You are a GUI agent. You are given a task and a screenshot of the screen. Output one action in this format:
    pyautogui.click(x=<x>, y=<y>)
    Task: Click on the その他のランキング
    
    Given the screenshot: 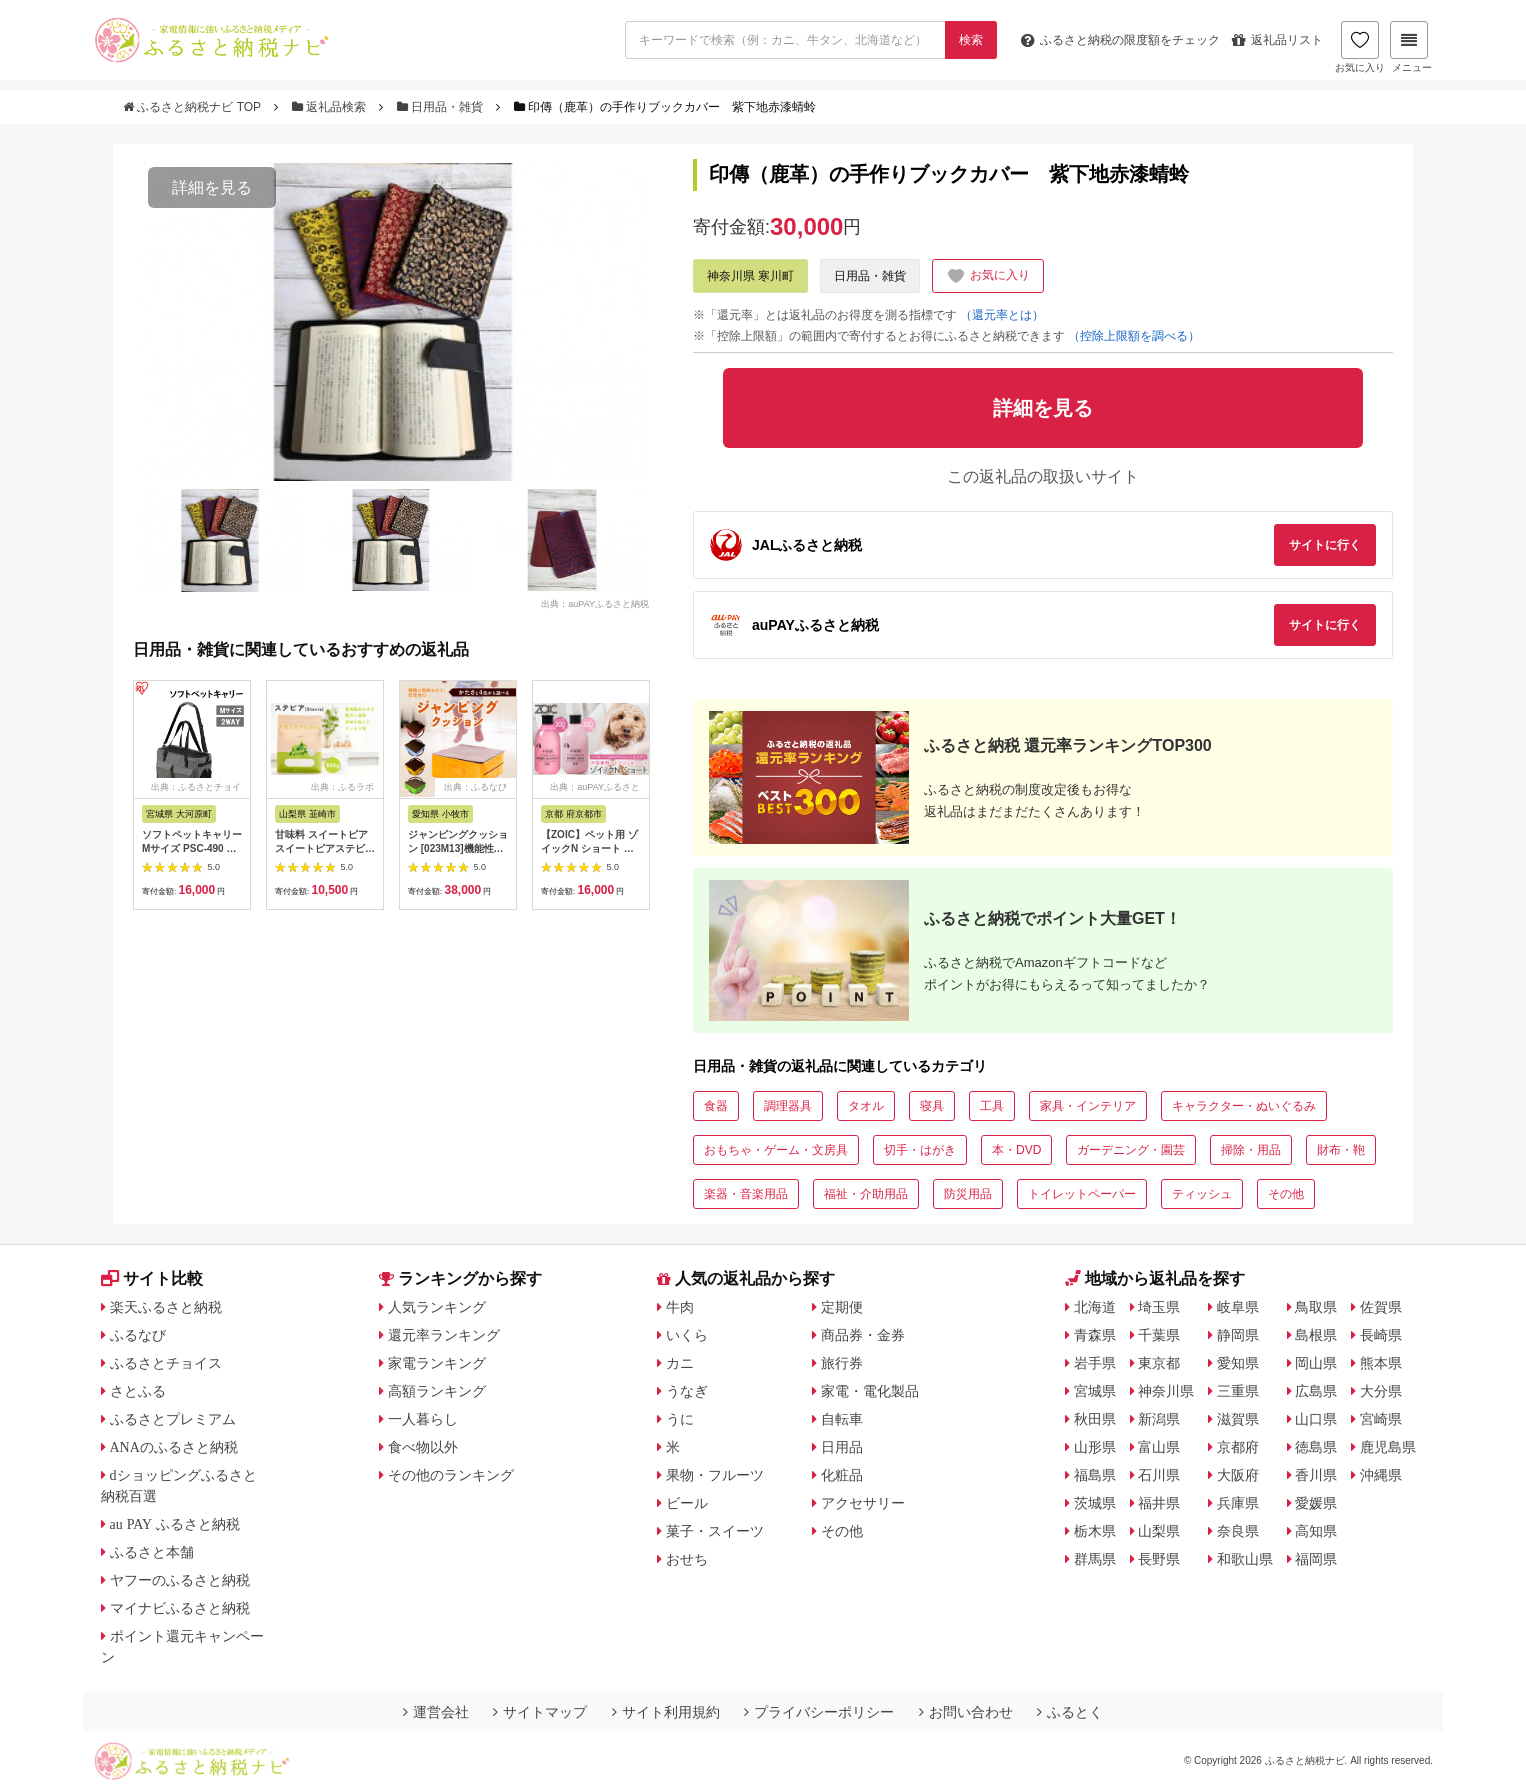 What is the action you would take?
    pyautogui.click(x=451, y=1475)
    